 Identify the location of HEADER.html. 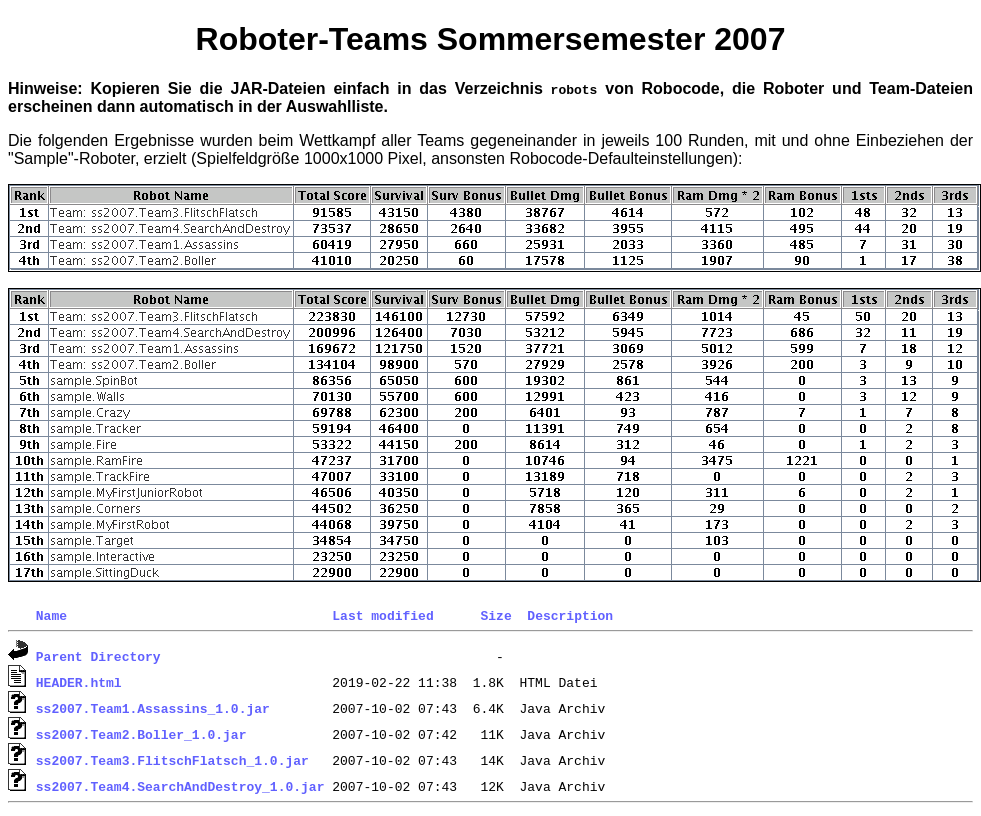
(79, 682).